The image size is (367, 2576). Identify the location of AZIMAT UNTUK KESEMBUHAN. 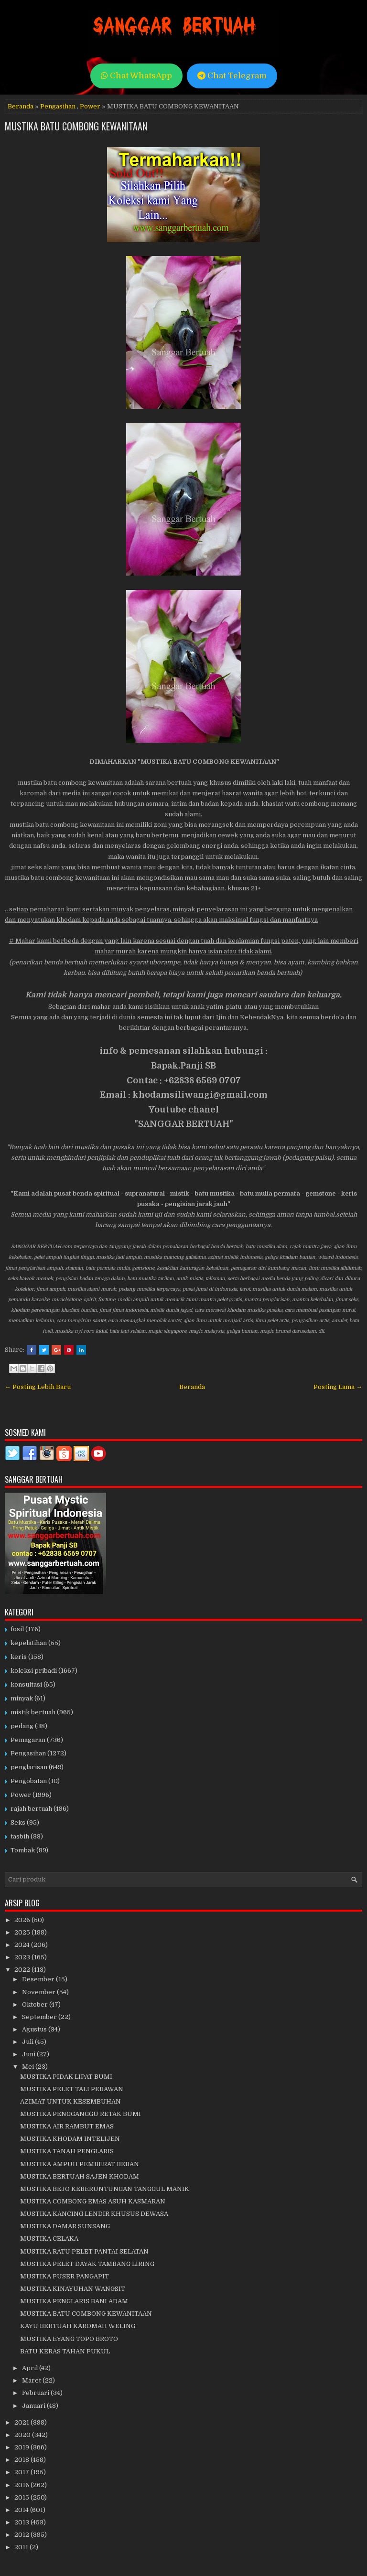
(70, 2101).